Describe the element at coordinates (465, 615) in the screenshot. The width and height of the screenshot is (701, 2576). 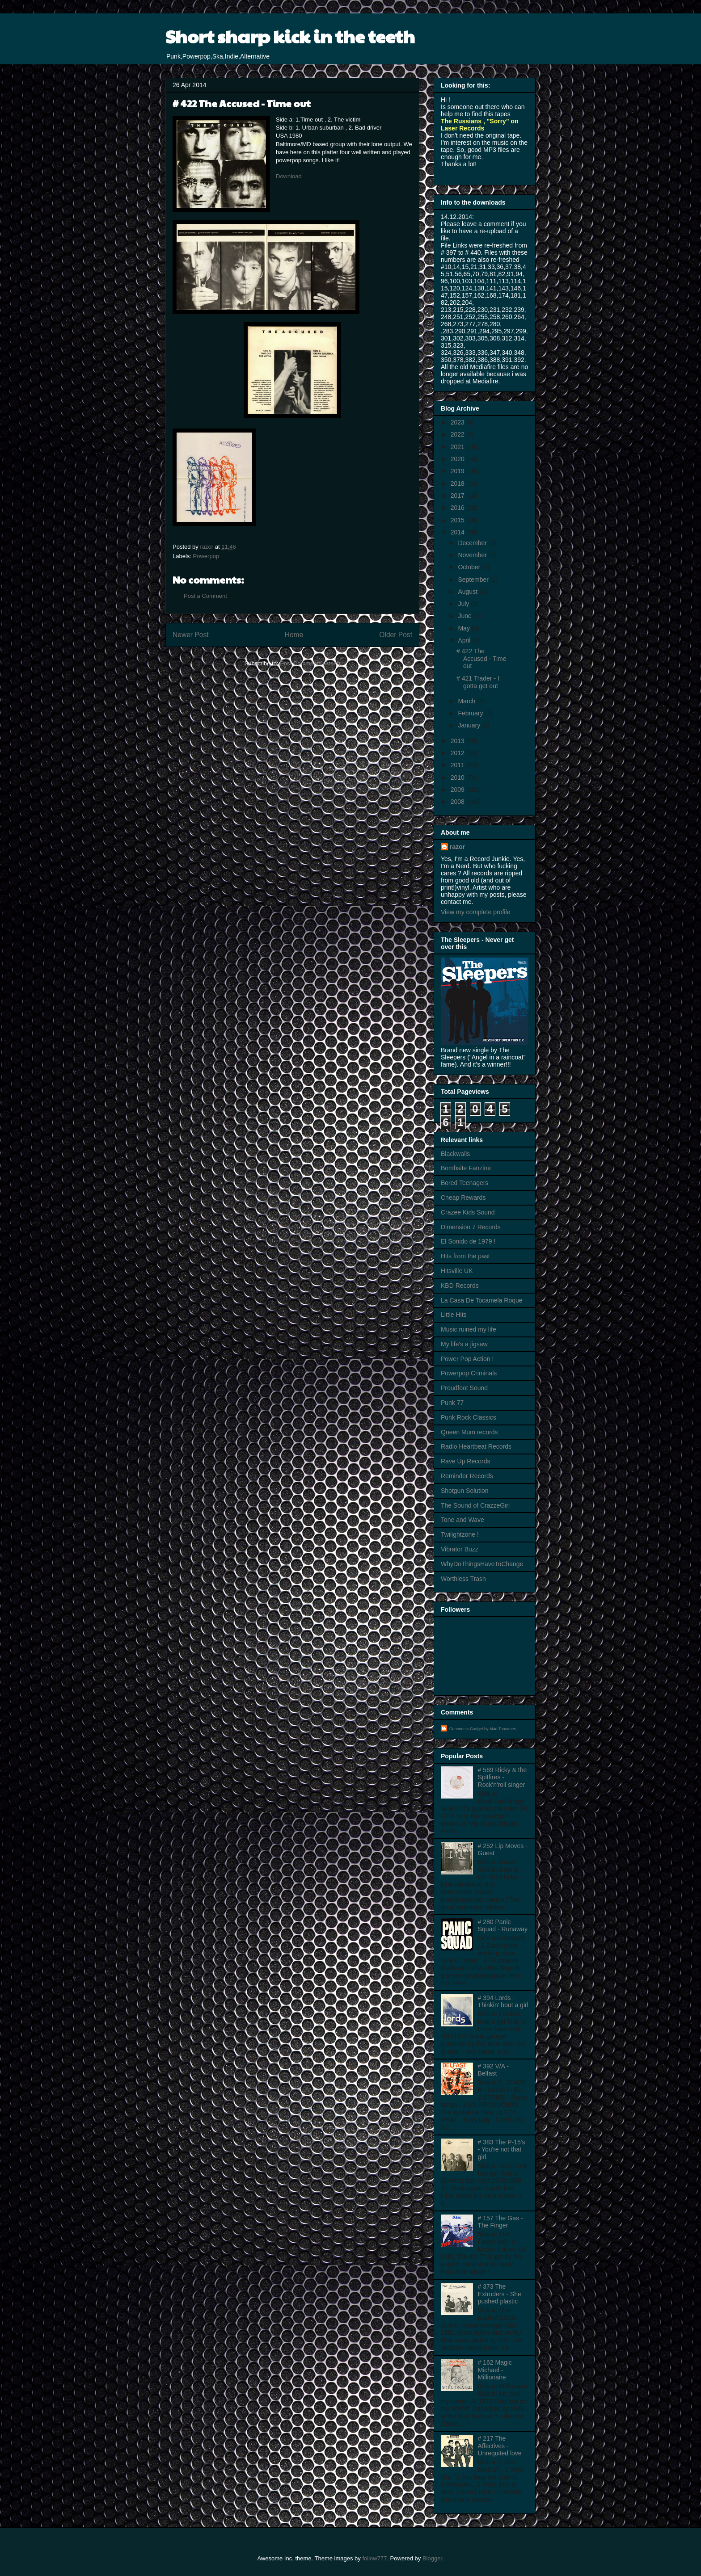
I see `June` at that location.